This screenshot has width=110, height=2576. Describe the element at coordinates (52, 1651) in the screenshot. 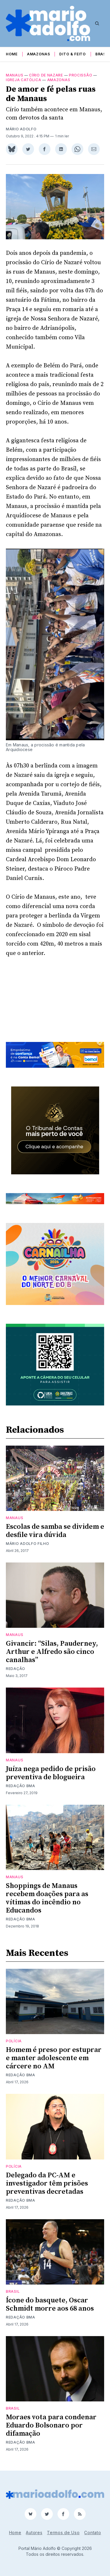

I see `Givancir: “Silas, Pauderney, Arthur e Alfredo são cinco canalhas”` at that location.